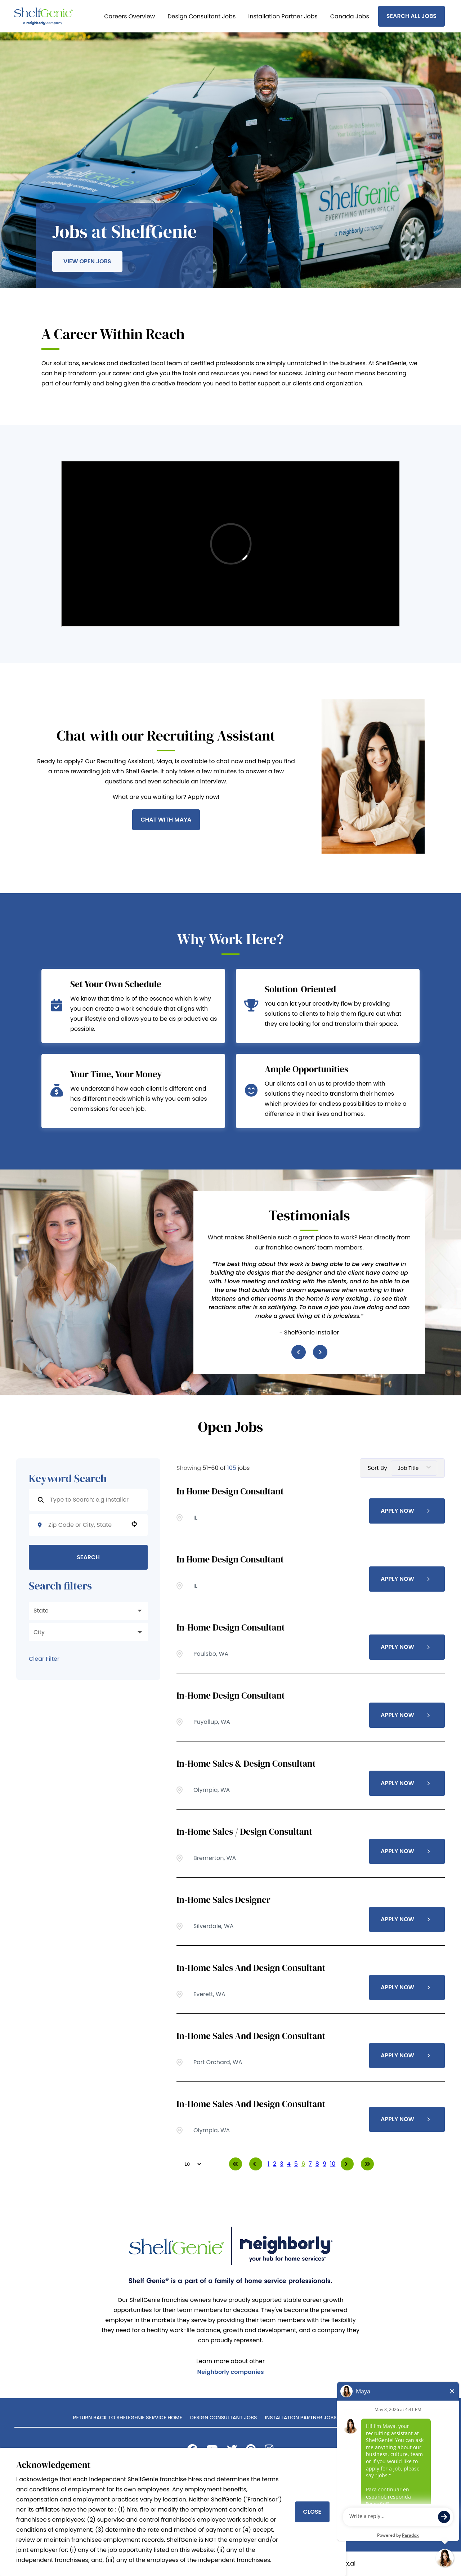 This screenshot has height=2576, width=461. Describe the element at coordinates (367, 2163) in the screenshot. I see `[Last page]` at that location.